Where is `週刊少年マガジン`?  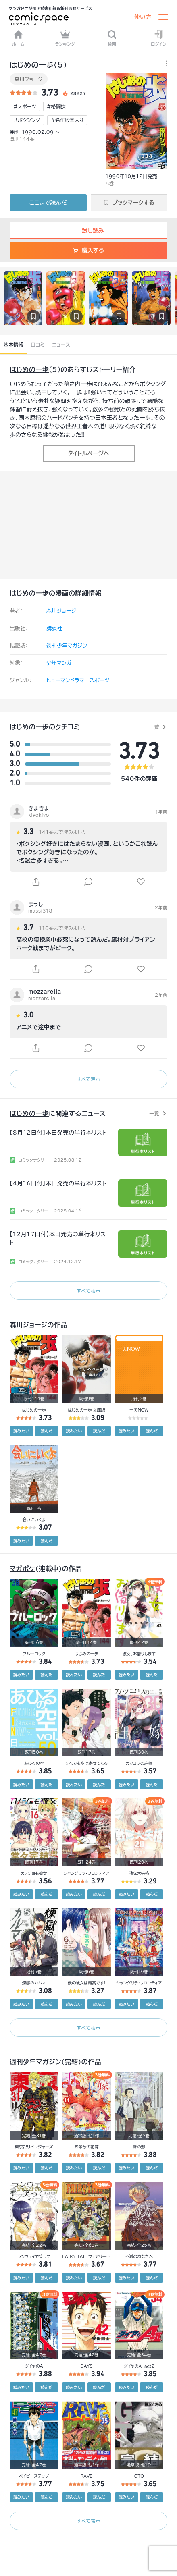
週刊少年マガジン is located at coordinates (66, 645).